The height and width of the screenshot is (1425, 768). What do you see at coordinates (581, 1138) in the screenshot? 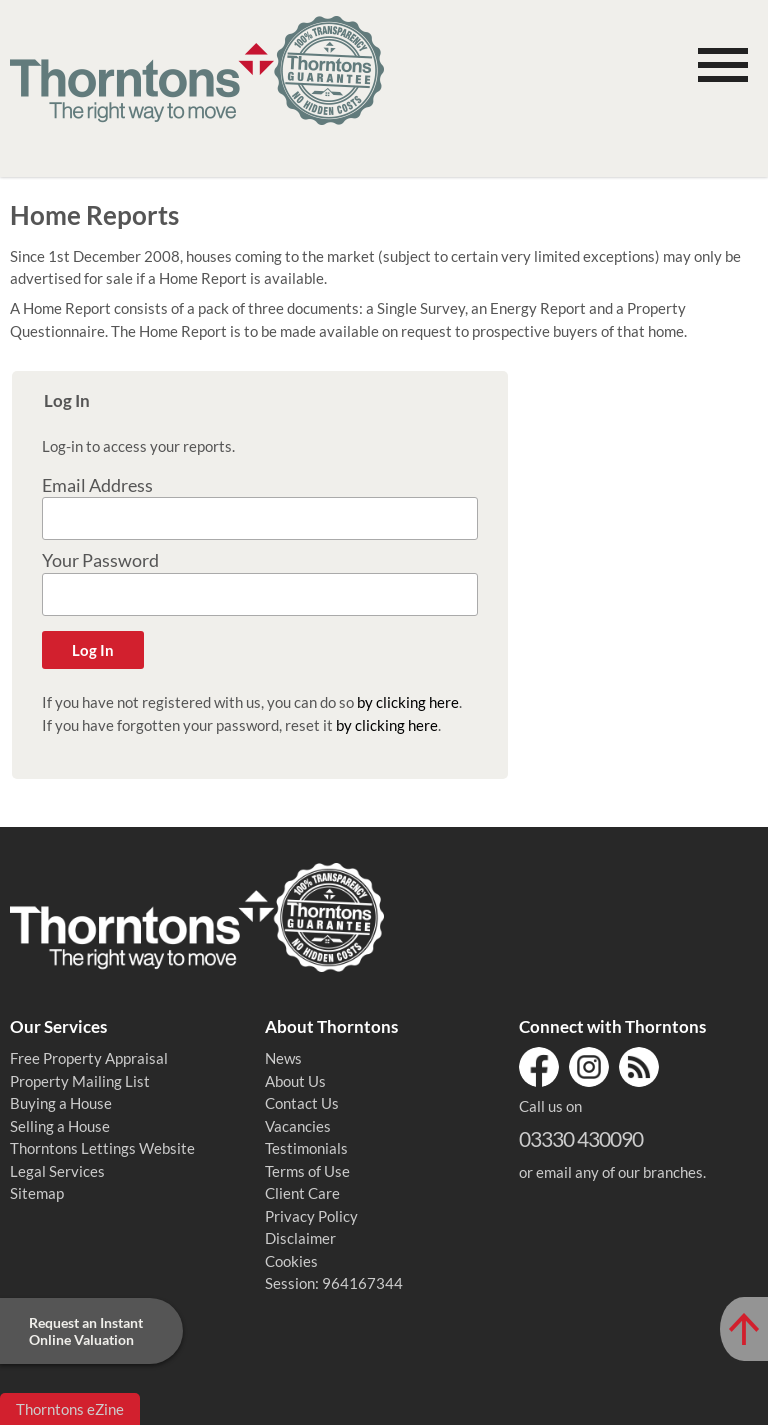
I see `03330 430090` at bounding box center [581, 1138].